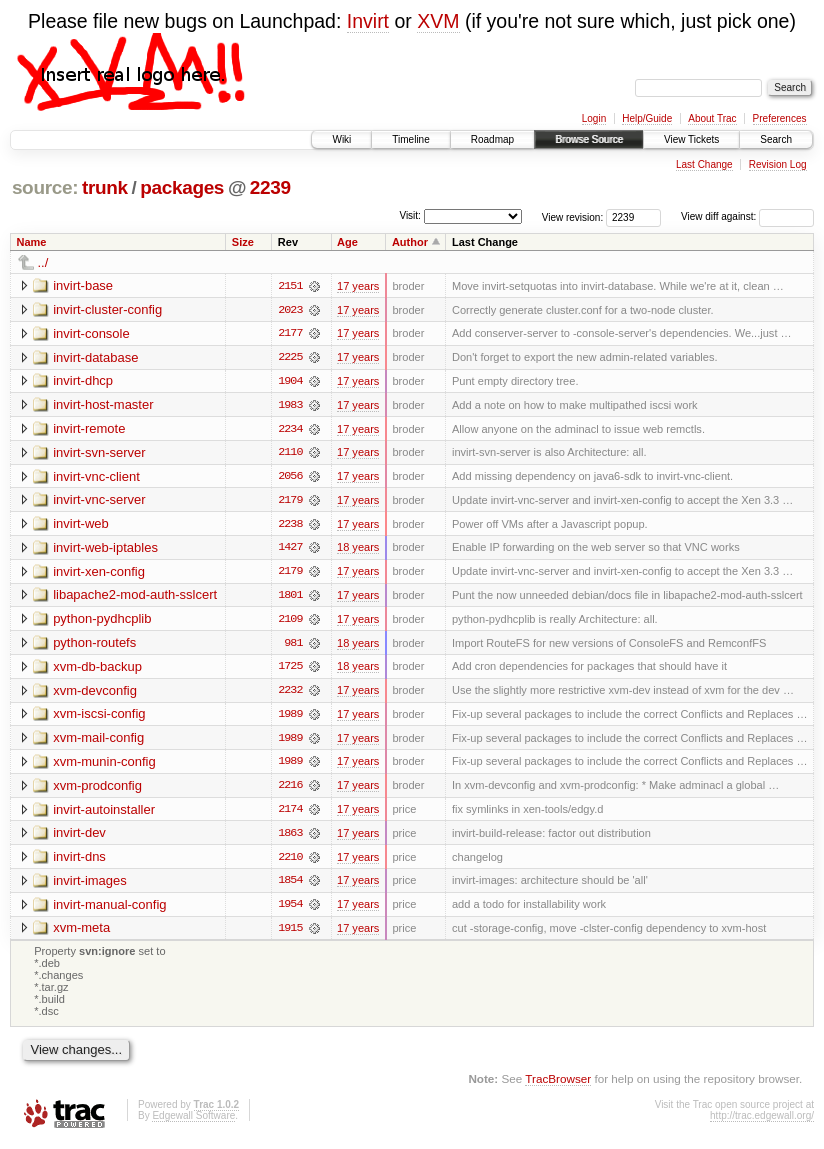 The image size is (824, 1149). Describe the element at coordinates (290, 910) in the screenshot. I see `1954` at that location.